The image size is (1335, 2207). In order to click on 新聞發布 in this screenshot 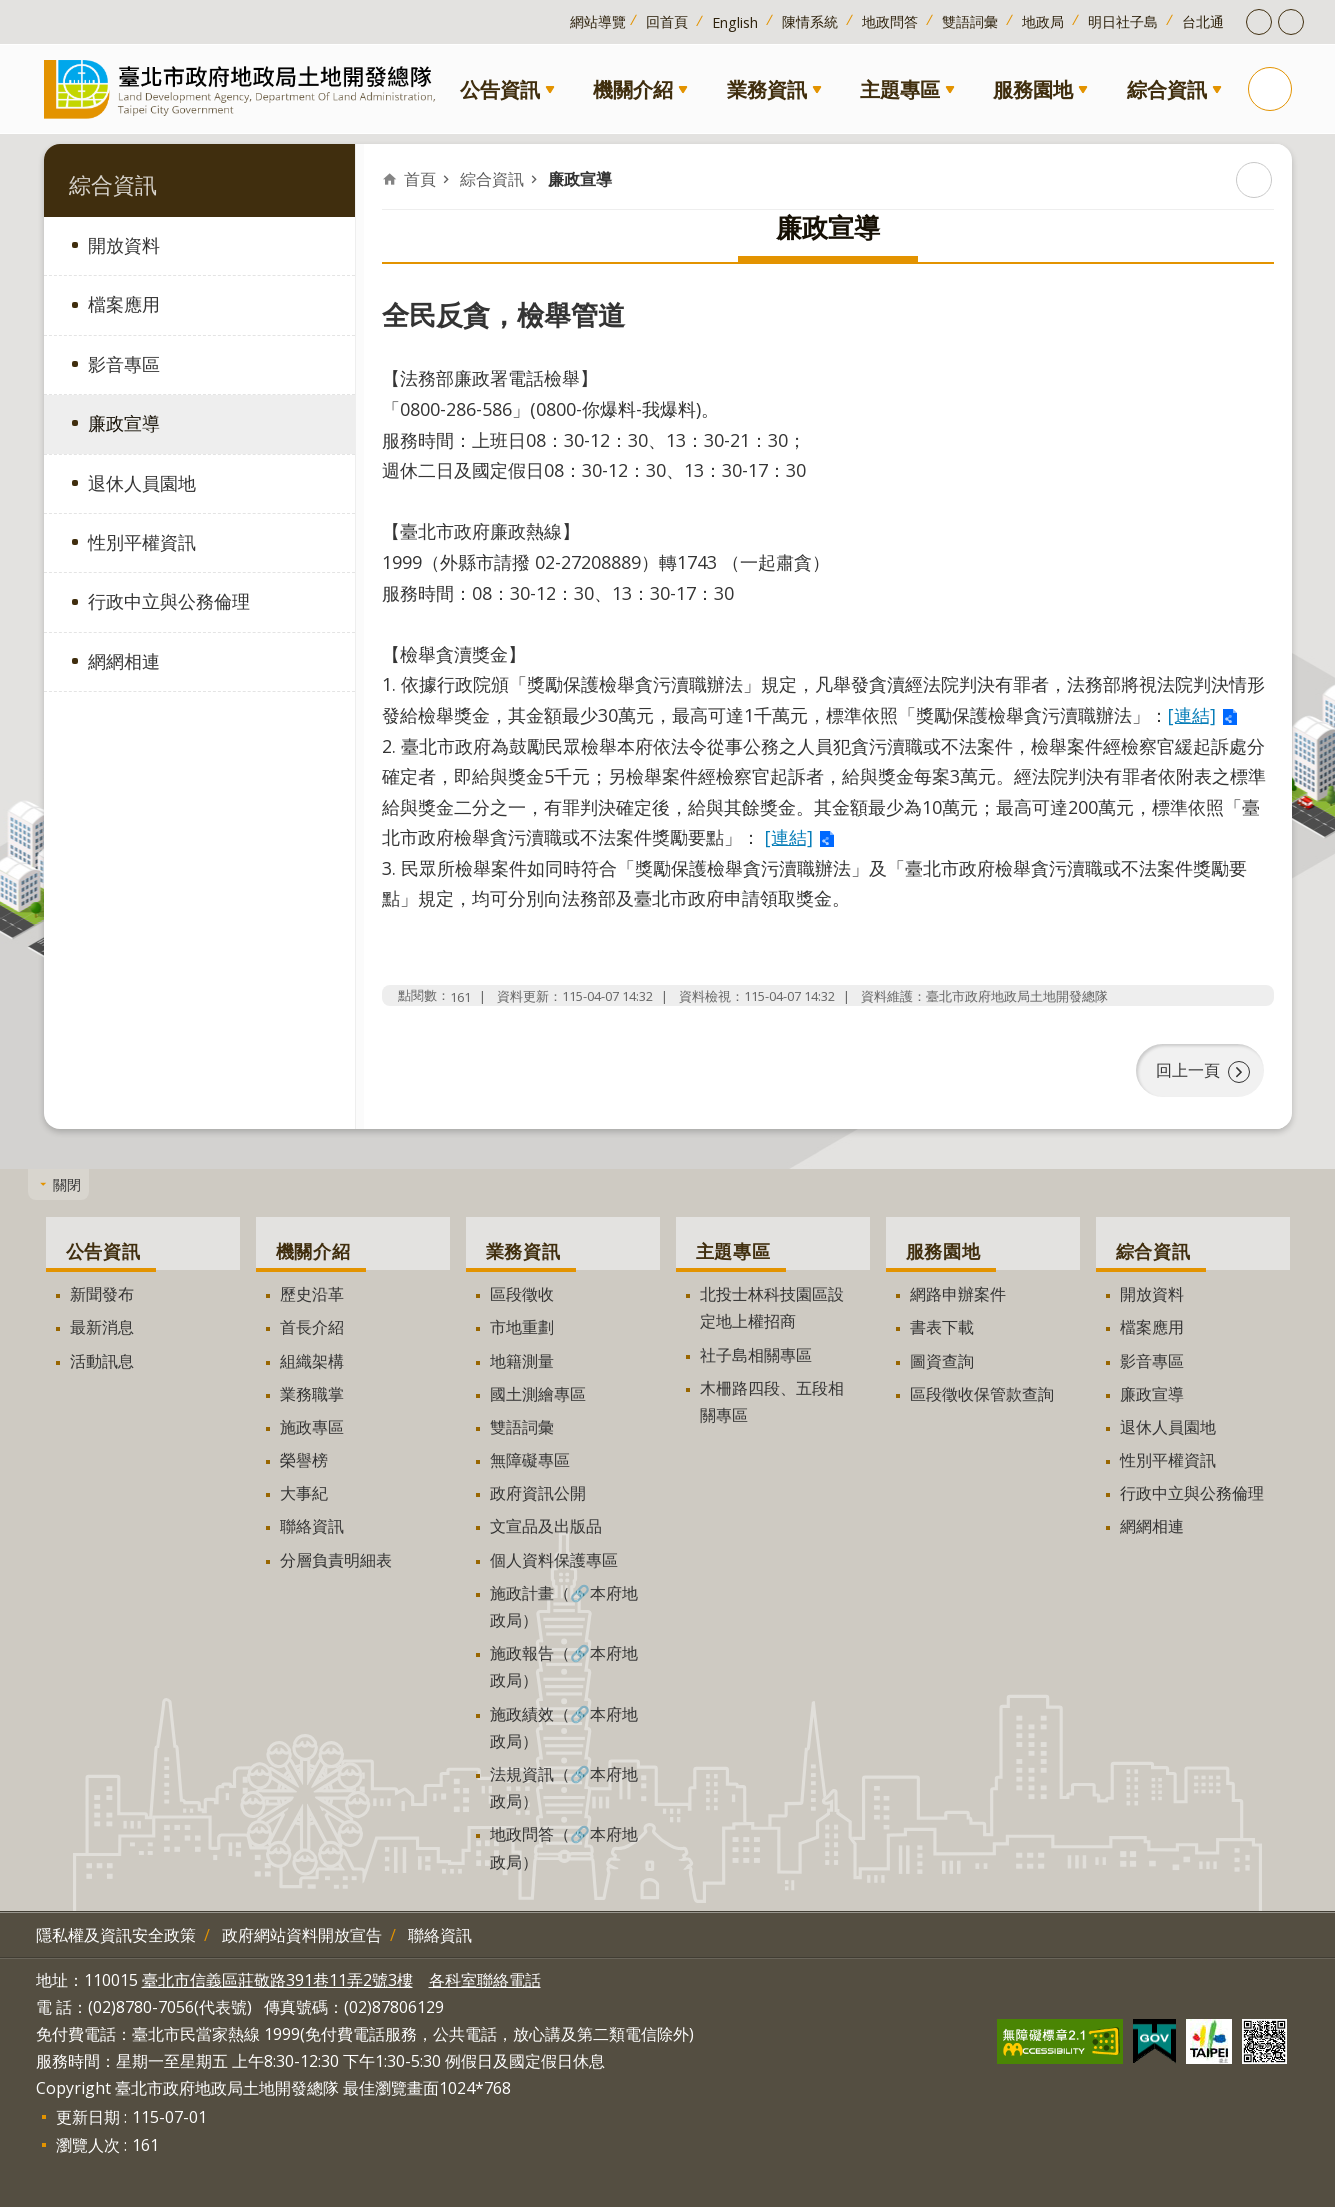, I will do `click(102, 1294)`.